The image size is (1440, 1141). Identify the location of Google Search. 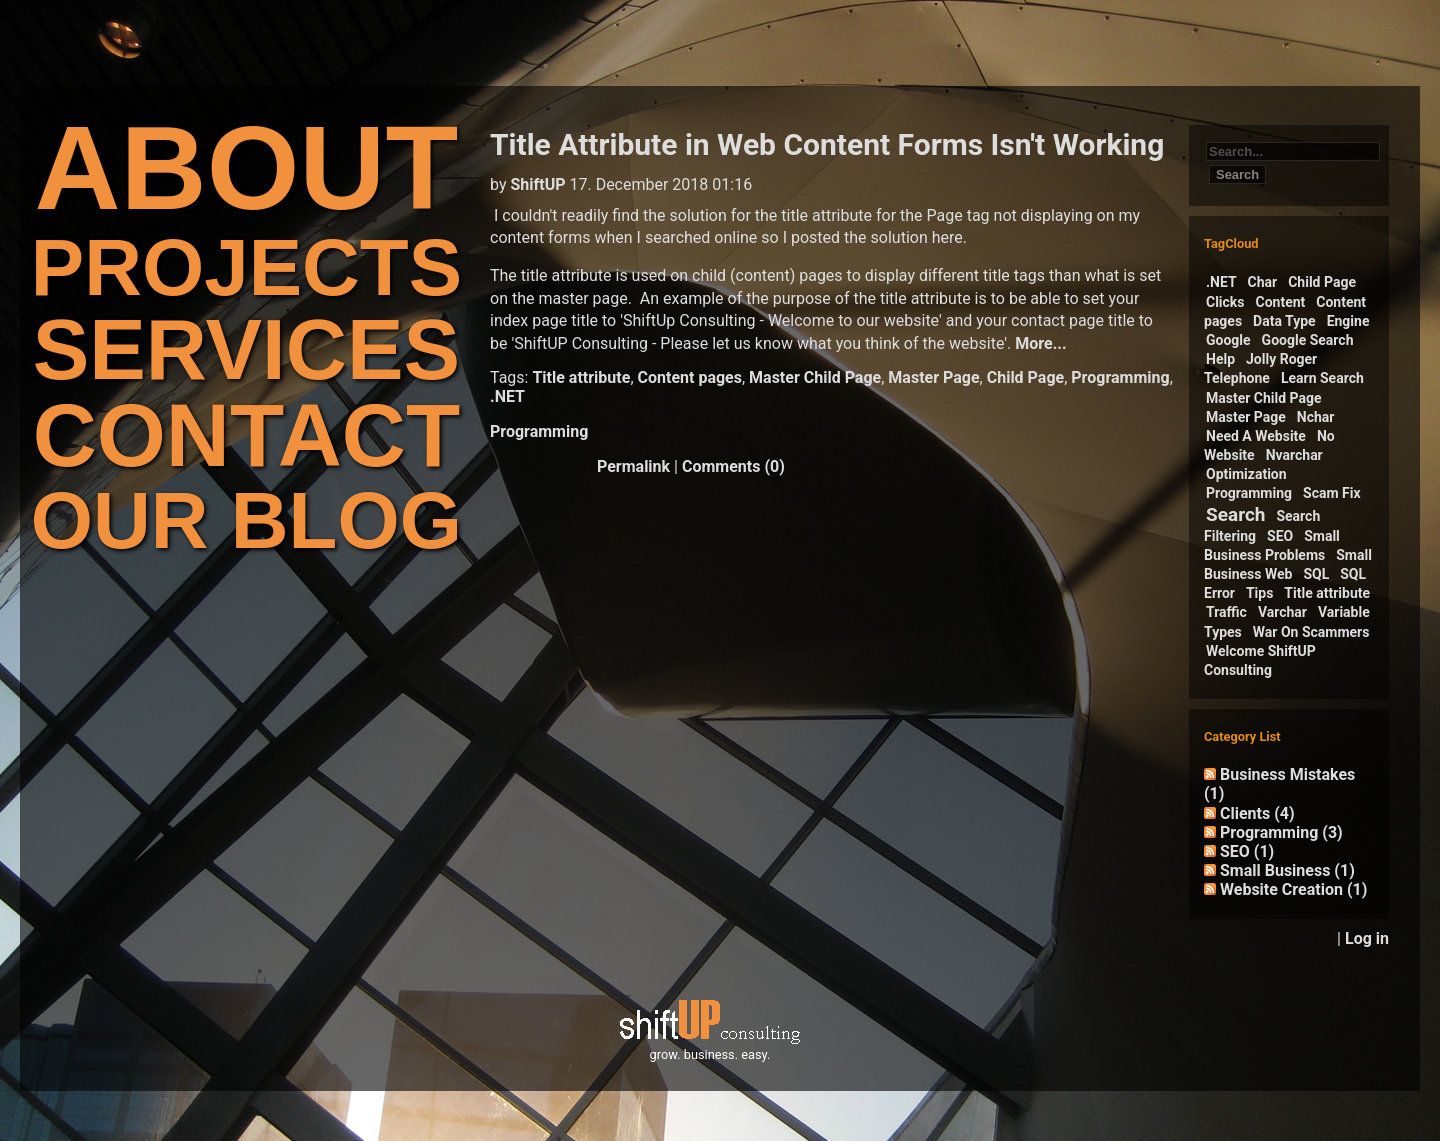
(1308, 340).